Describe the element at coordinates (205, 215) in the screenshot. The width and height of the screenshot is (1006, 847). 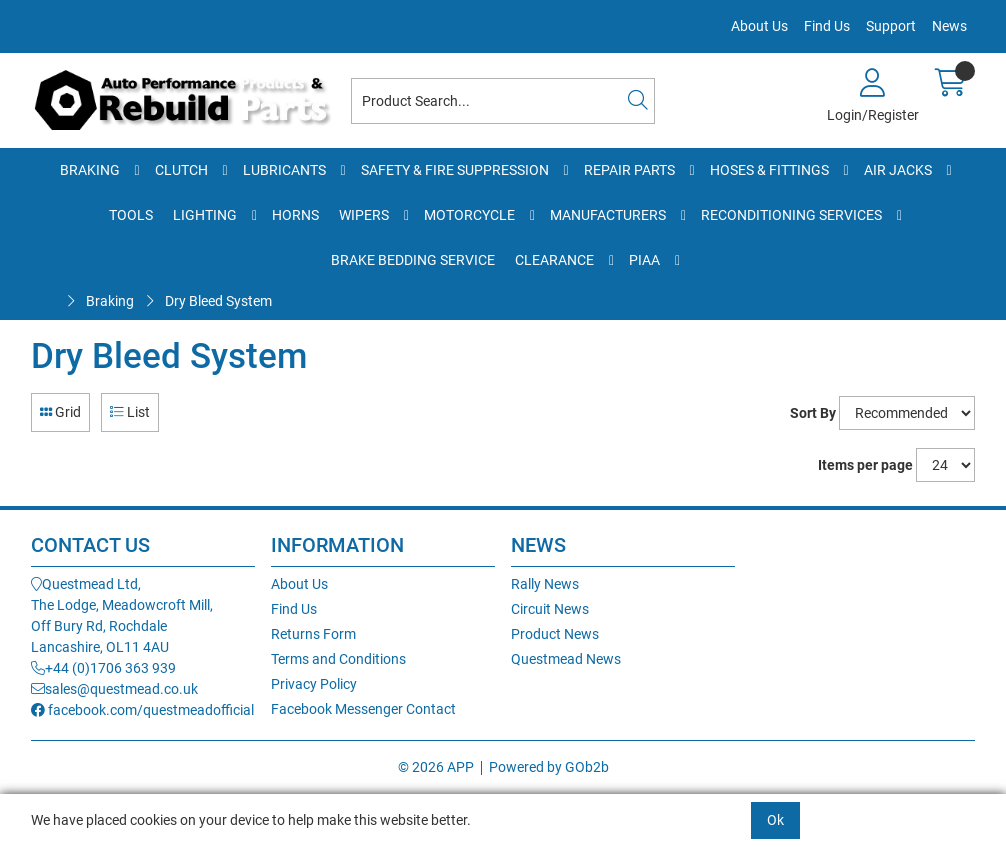
I see `Lighting` at that location.